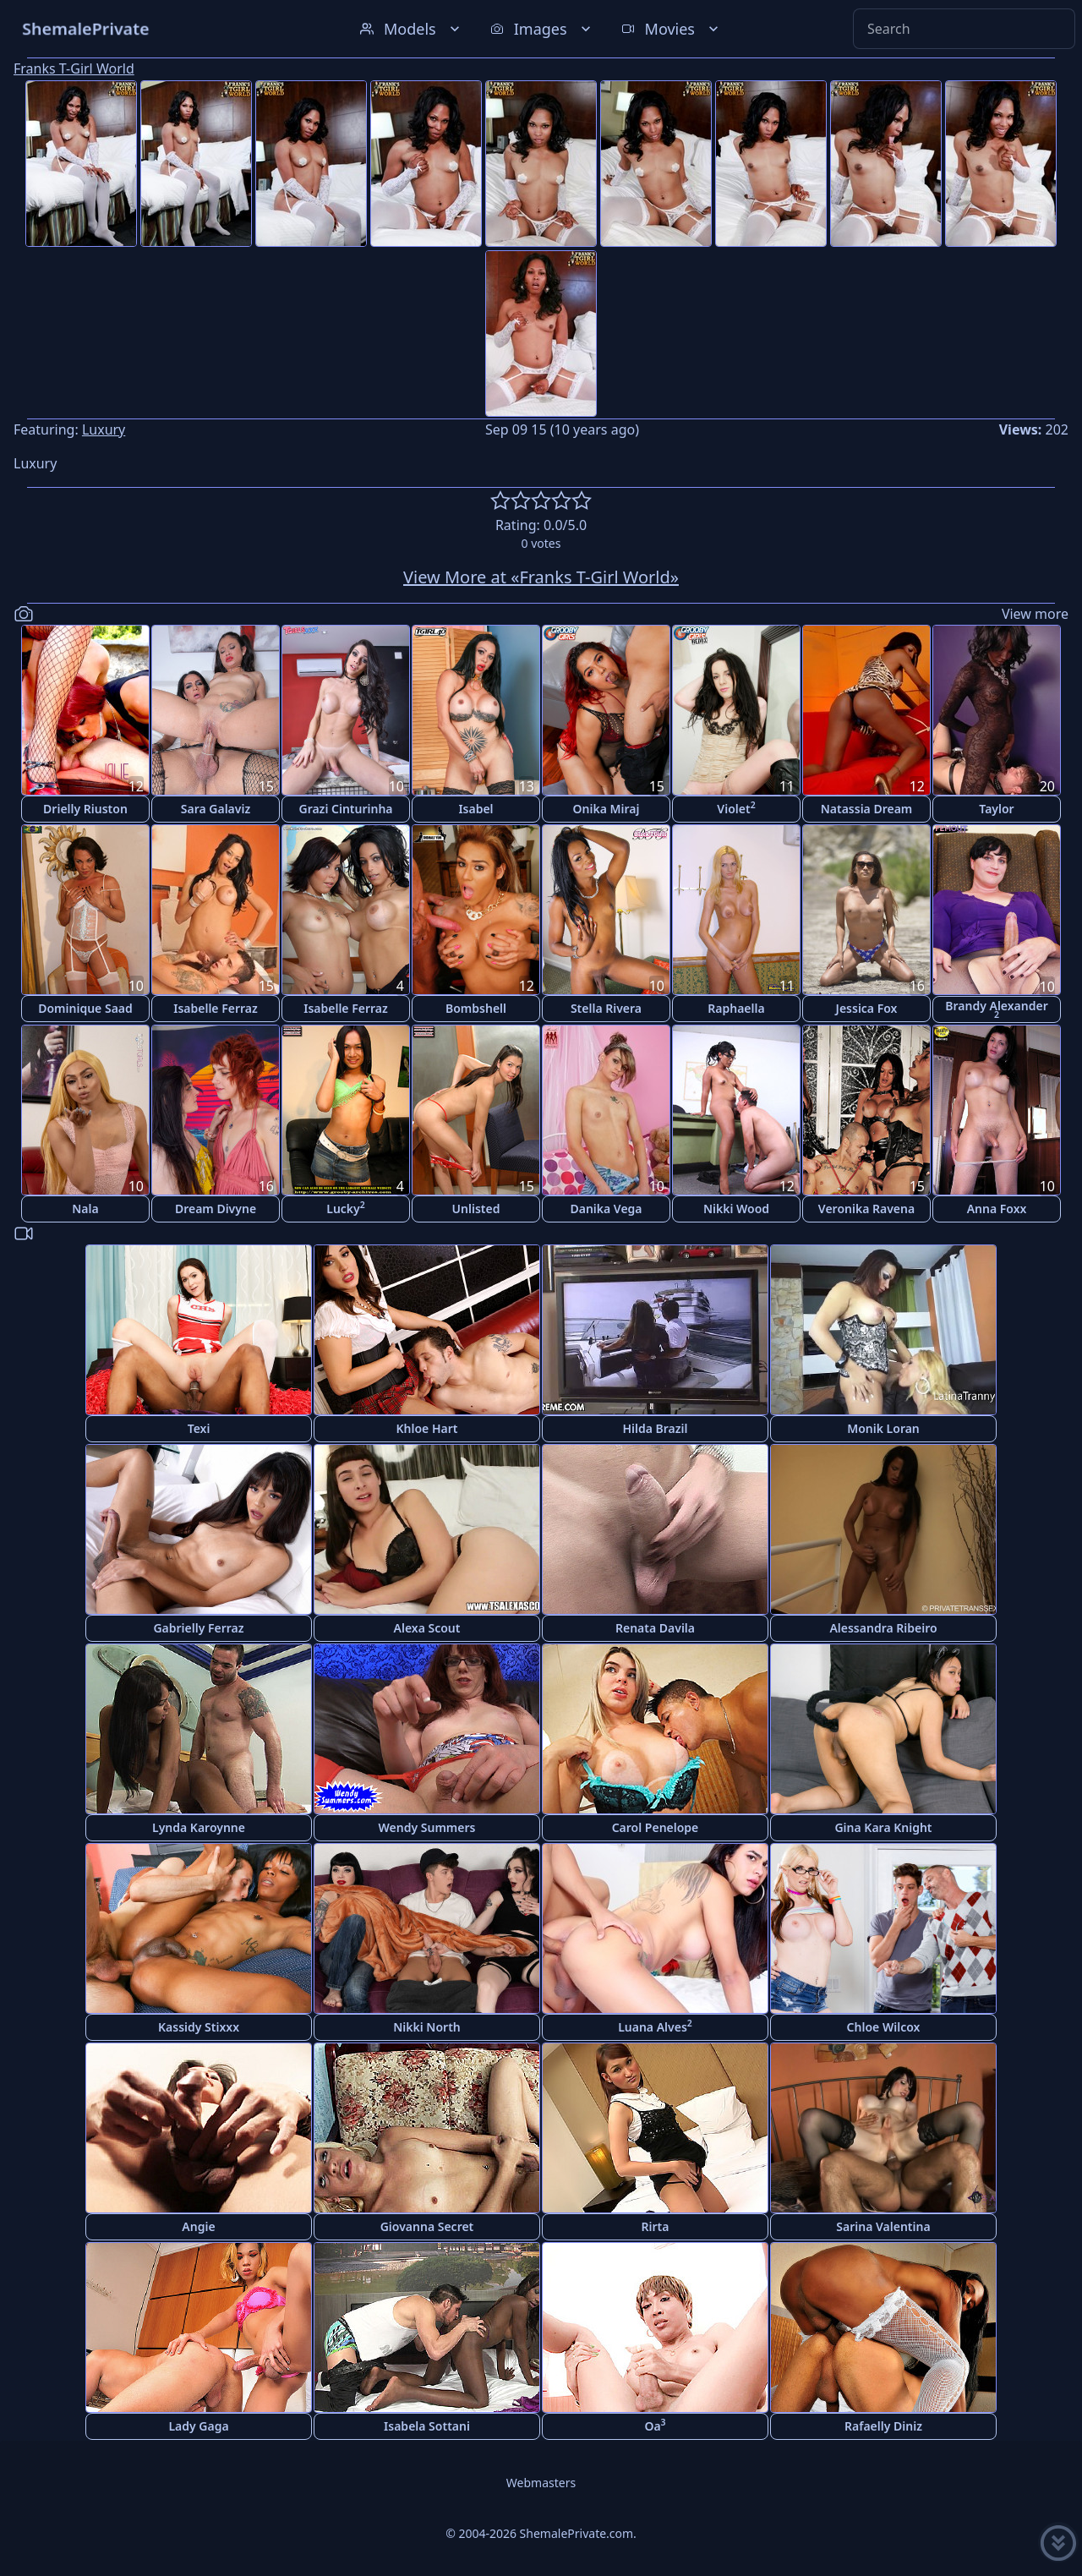 This screenshot has width=1082, height=2576. What do you see at coordinates (655, 2226) in the screenshot?
I see `Rirta` at bounding box center [655, 2226].